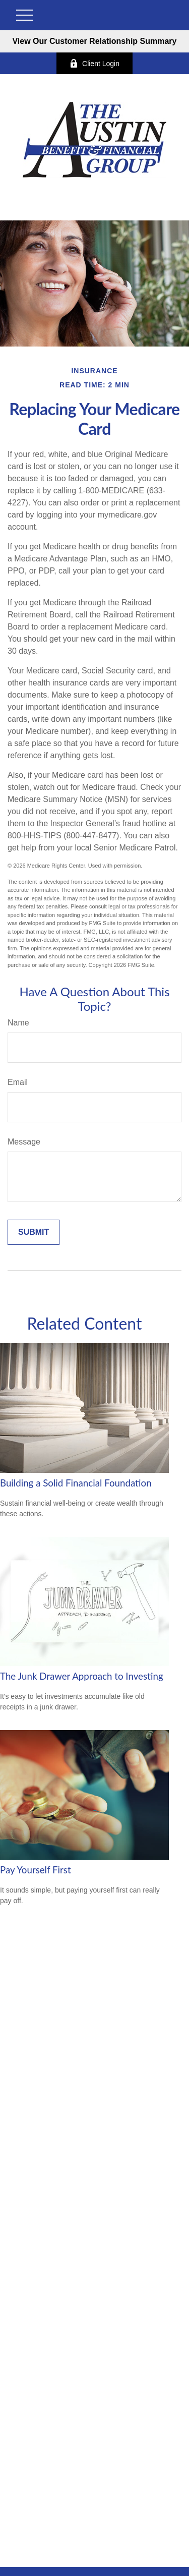 This screenshot has width=189, height=2576. What do you see at coordinates (94, 63) in the screenshot?
I see `Client Login` at bounding box center [94, 63].